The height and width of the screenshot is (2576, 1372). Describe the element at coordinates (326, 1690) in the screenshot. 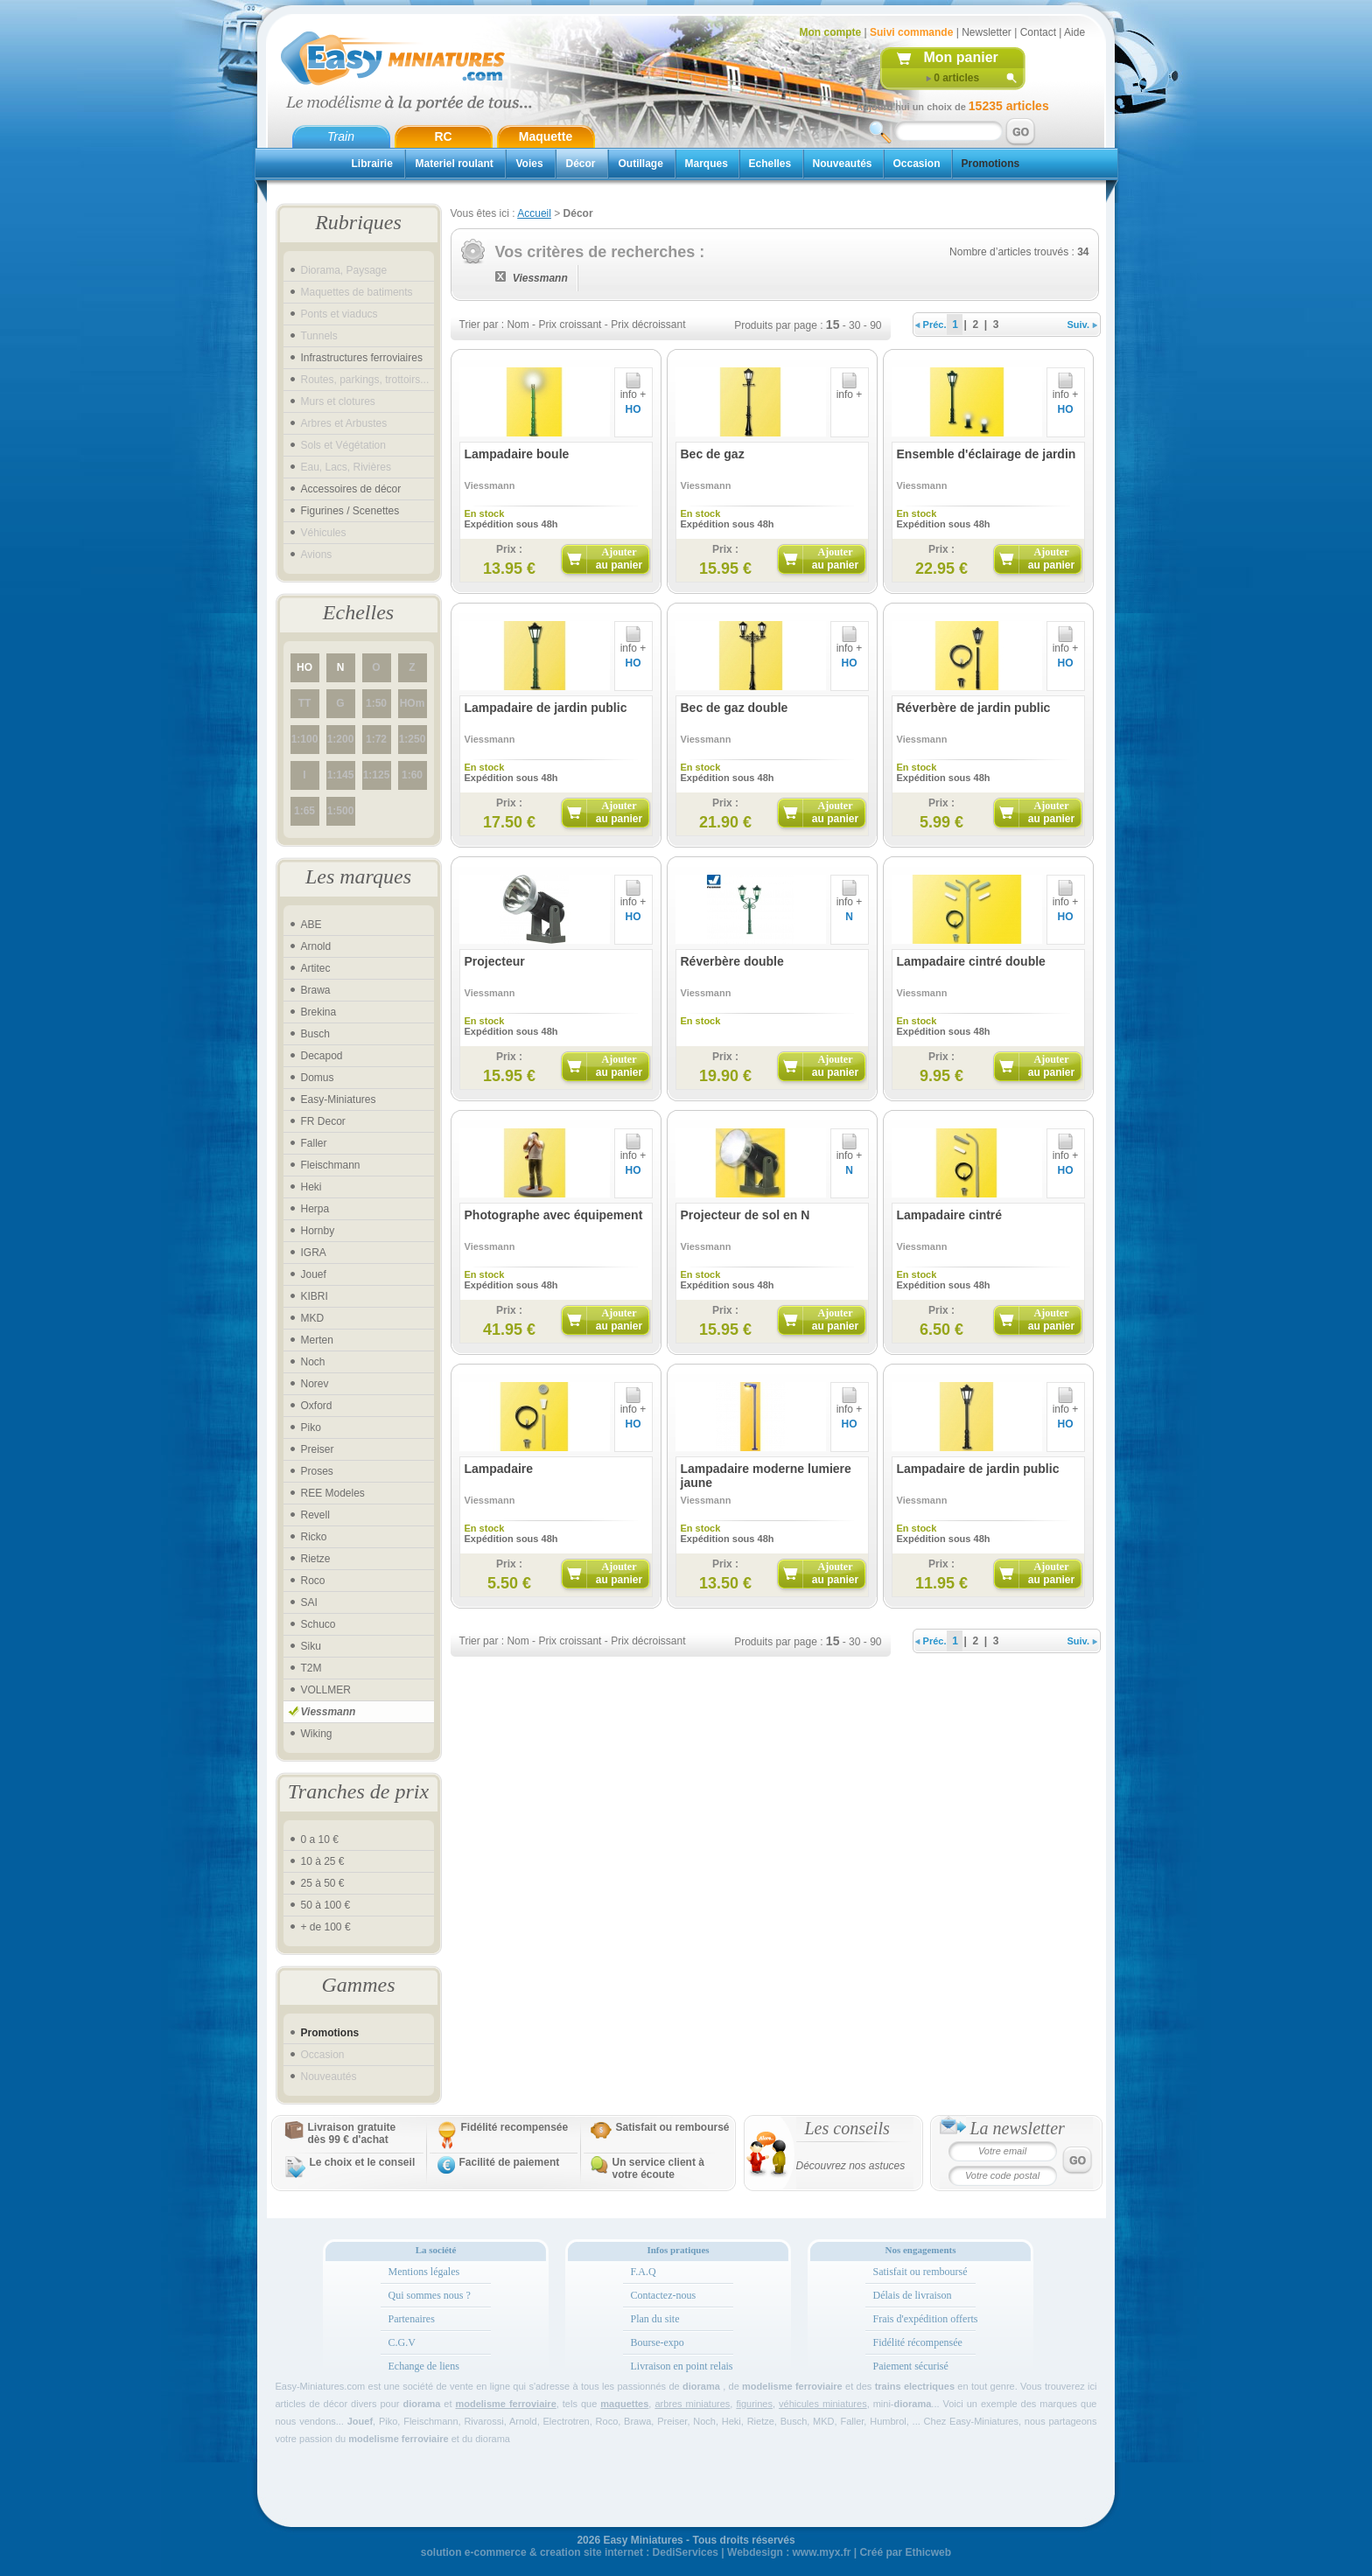

I see `VOLLMER` at that location.